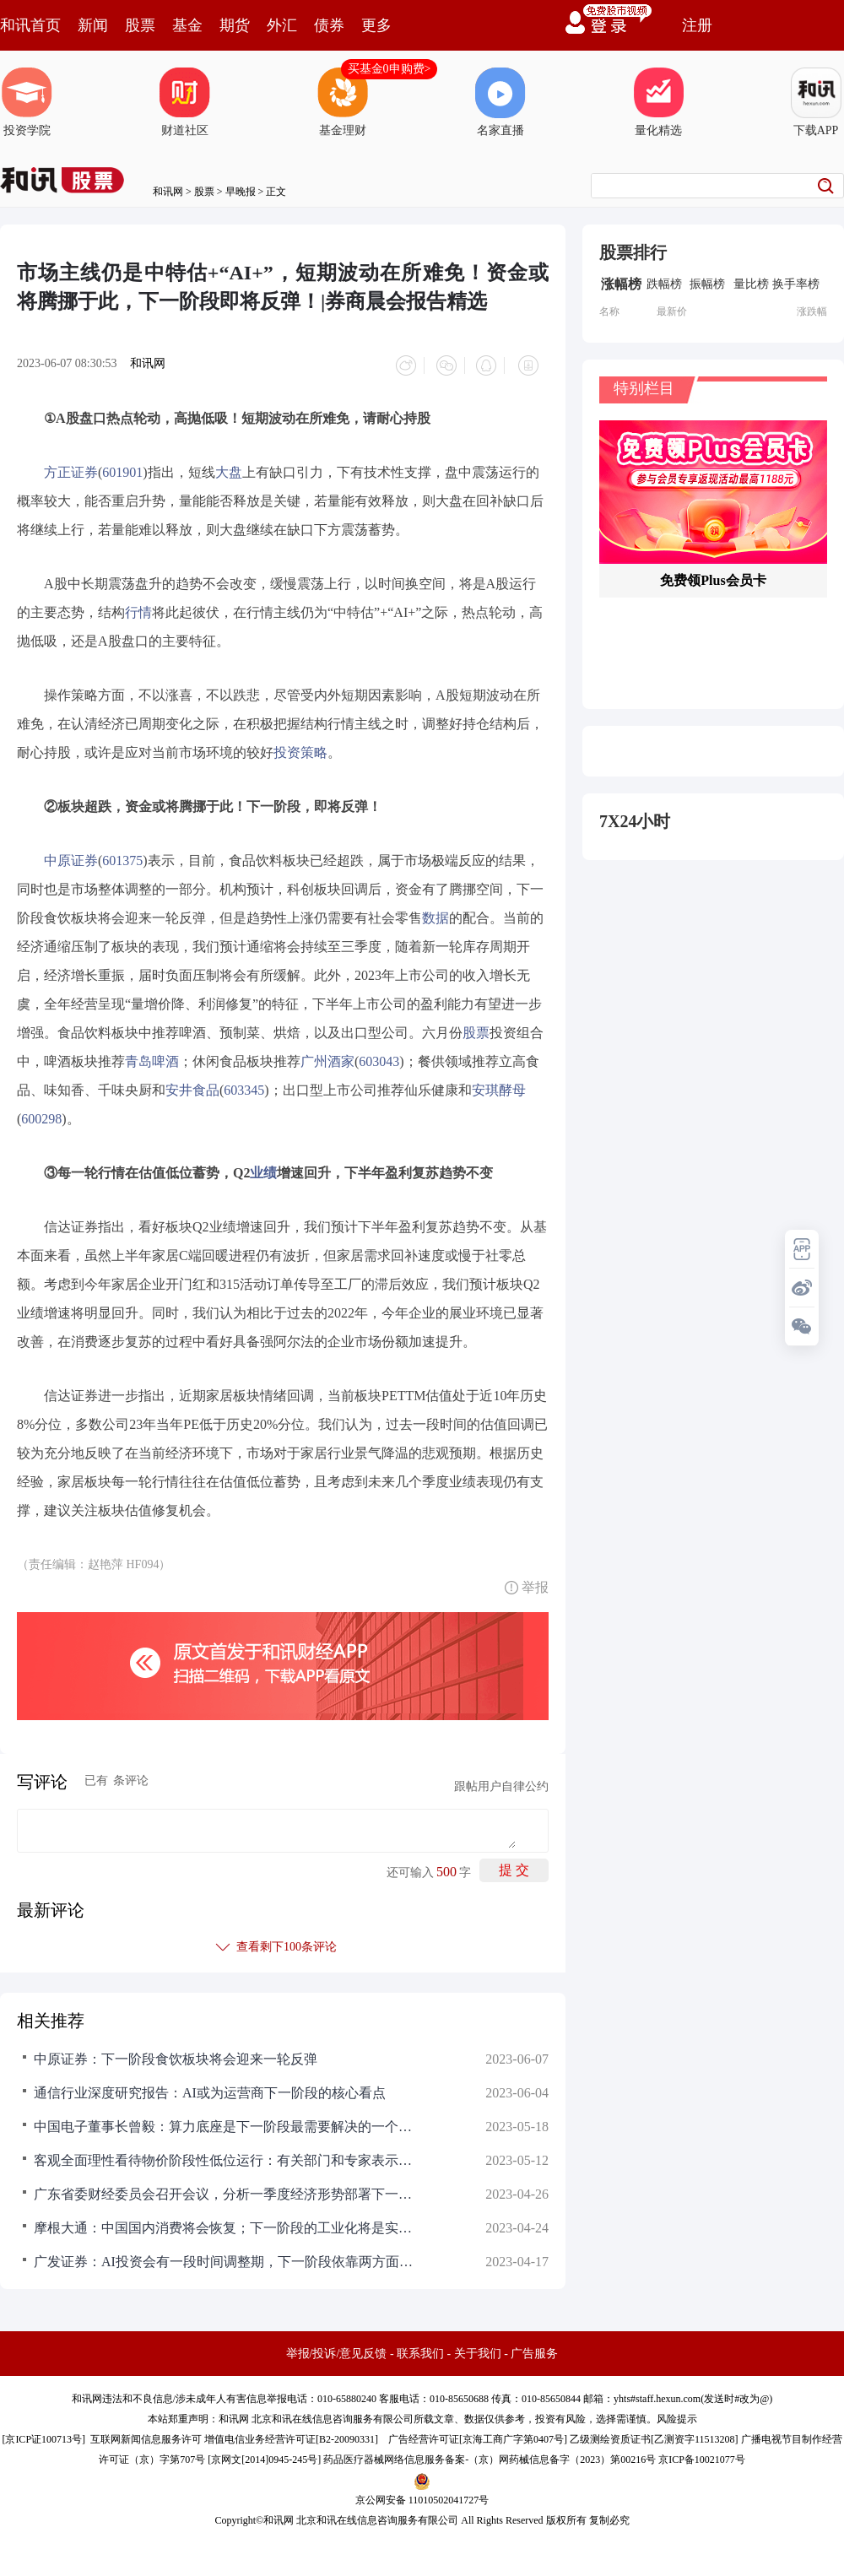 This screenshot has height=2576, width=844. Describe the element at coordinates (93, 25) in the screenshot. I see `新闻` at that location.